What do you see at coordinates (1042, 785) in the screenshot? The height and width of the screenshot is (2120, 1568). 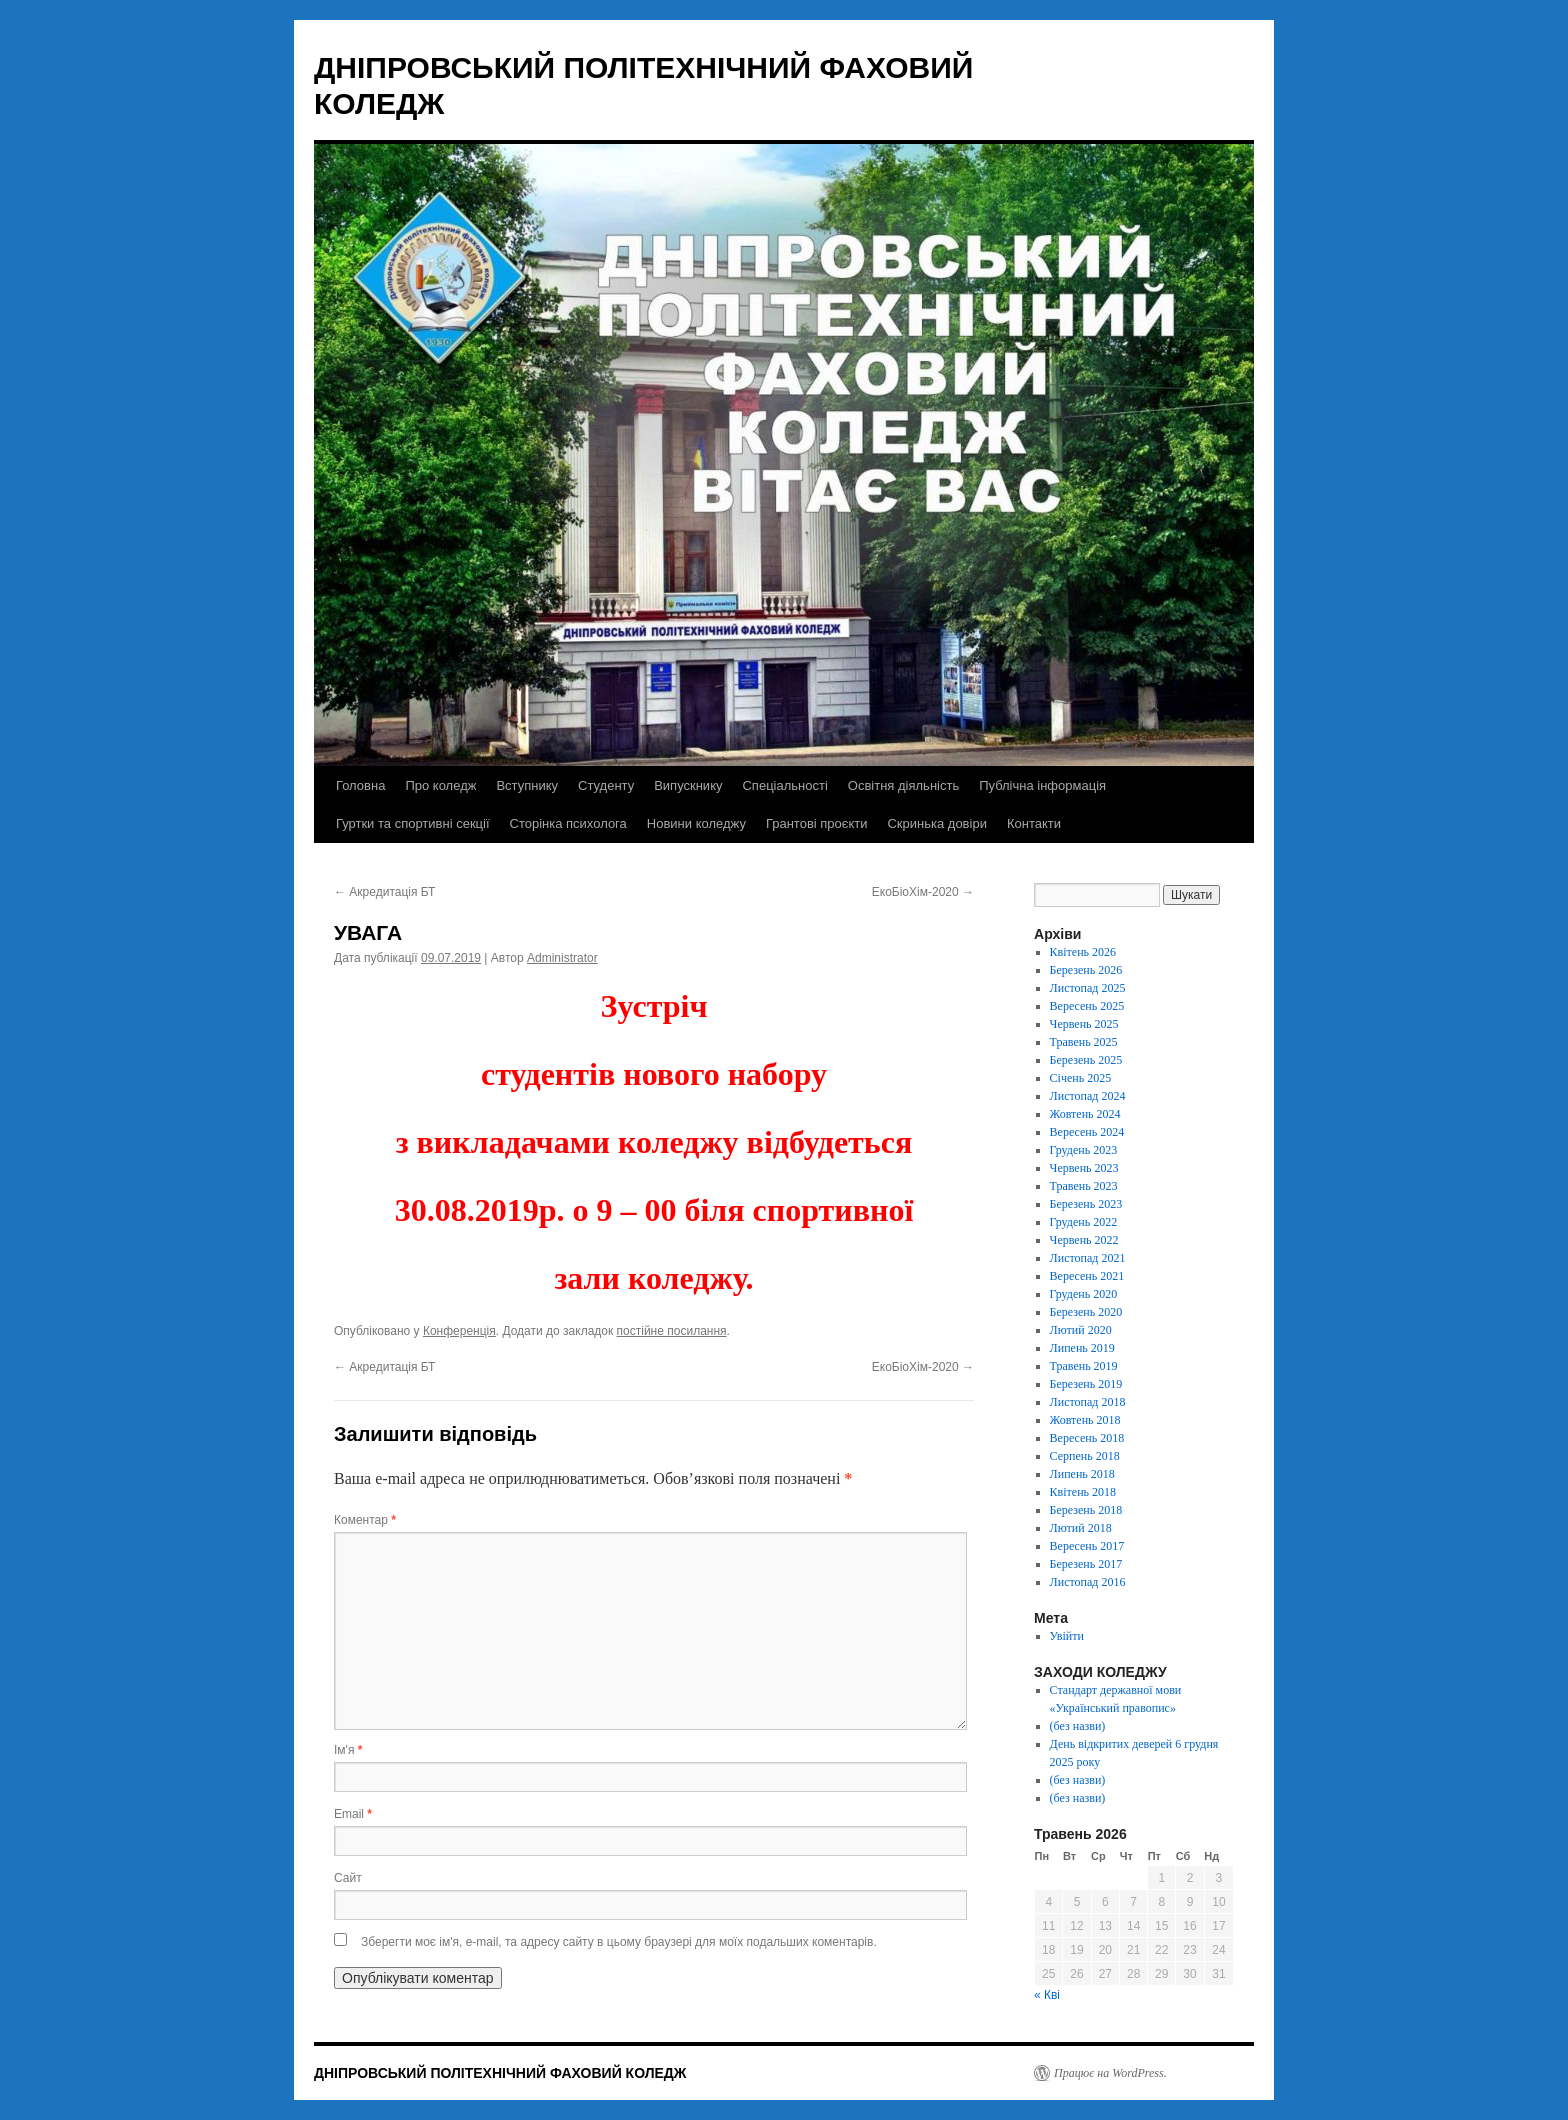 I see `Публічна інформація` at bounding box center [1042, 785].